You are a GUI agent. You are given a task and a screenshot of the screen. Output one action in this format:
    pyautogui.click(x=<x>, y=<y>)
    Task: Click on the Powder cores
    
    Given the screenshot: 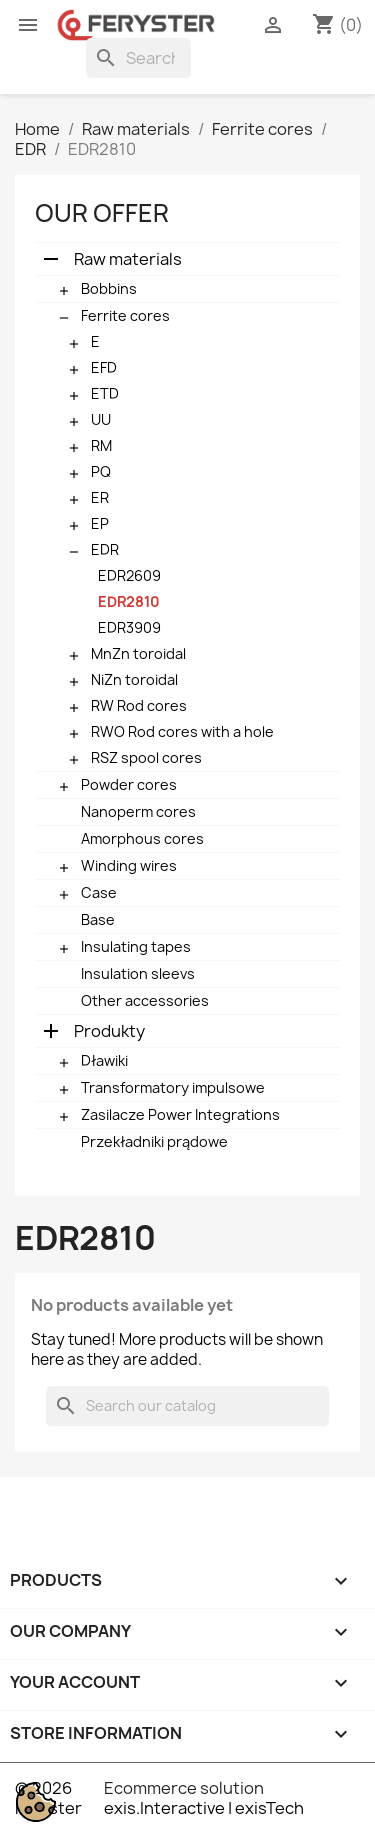 What is the action you would take?
    pyautogui.click(x=129, y=784)
    